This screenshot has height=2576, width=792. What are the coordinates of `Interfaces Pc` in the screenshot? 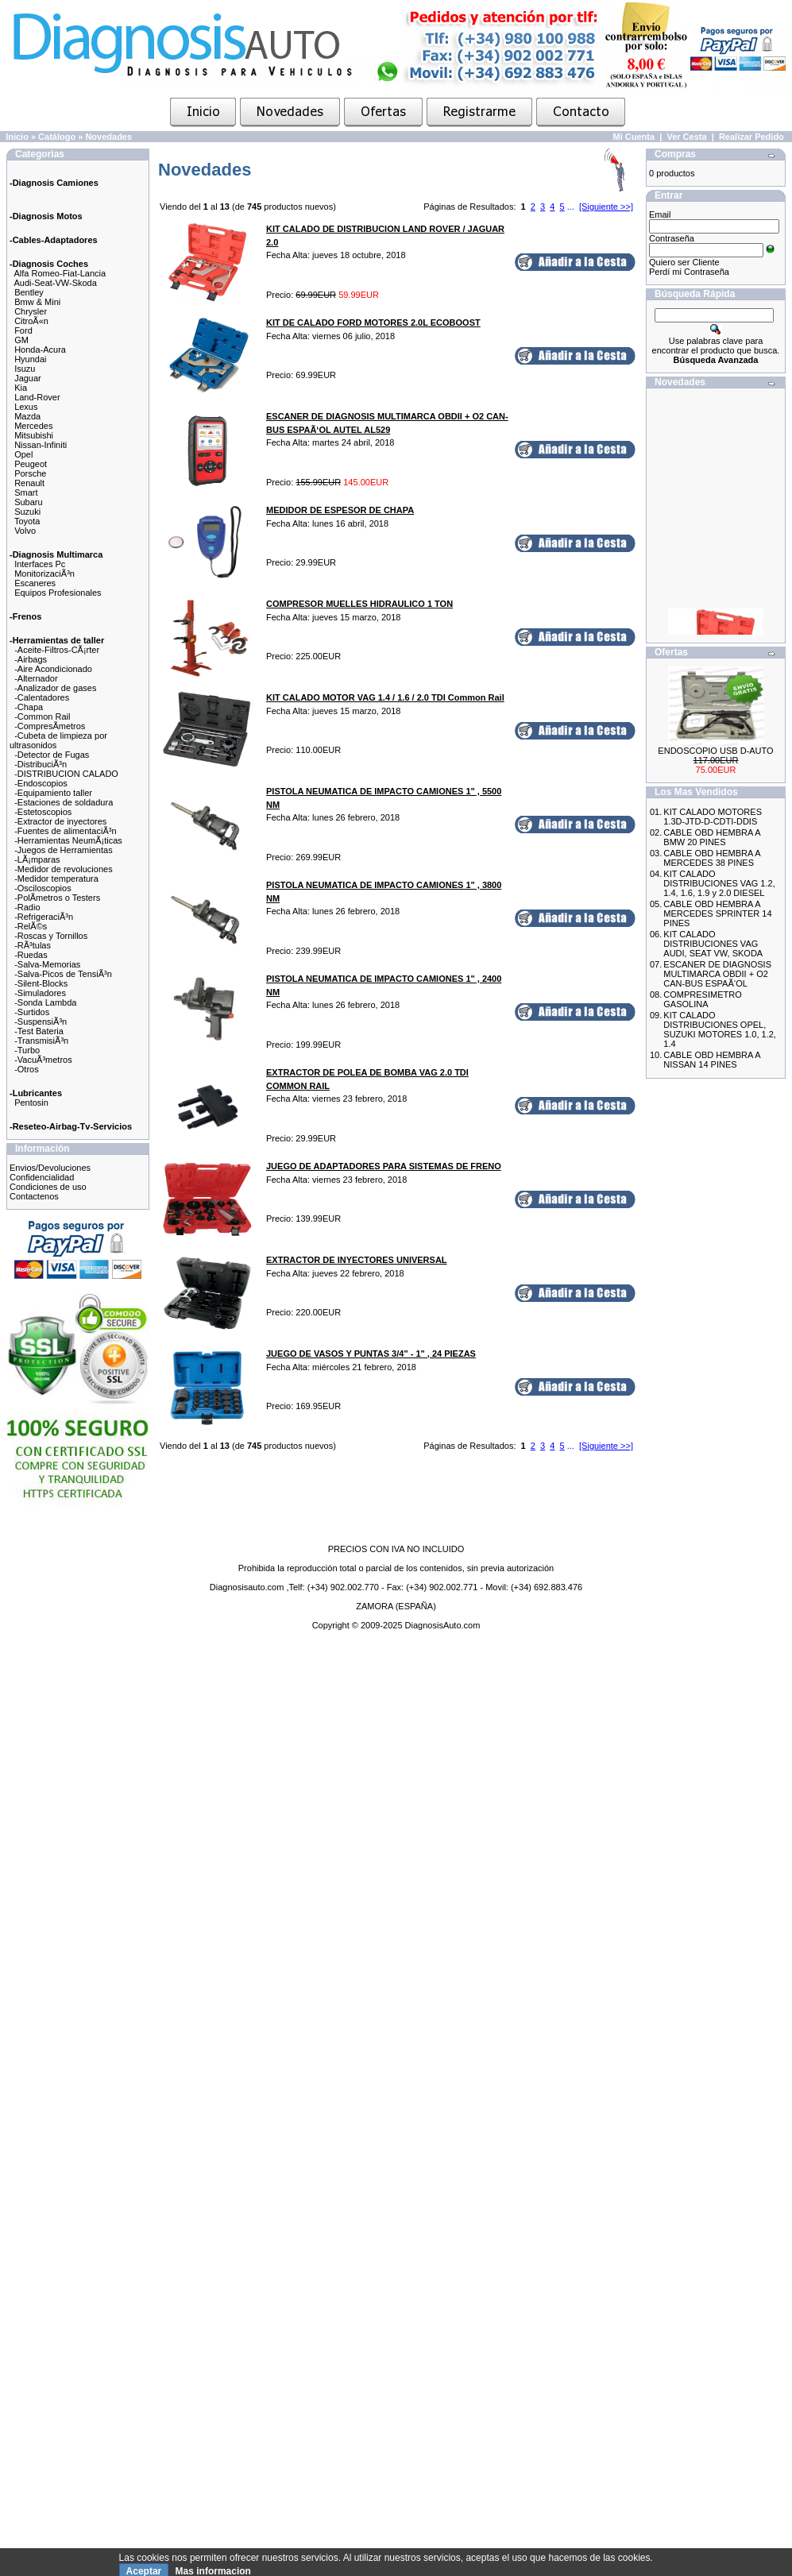 It's located at (39, 564).